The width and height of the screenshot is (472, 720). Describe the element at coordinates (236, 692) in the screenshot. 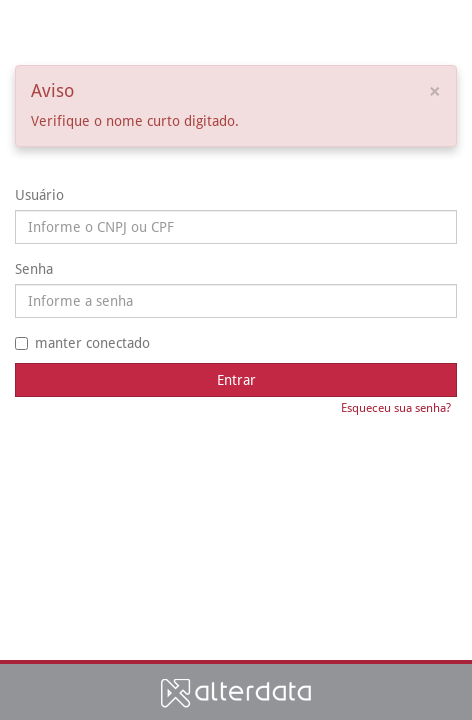

I see `Alterdata` at that location.